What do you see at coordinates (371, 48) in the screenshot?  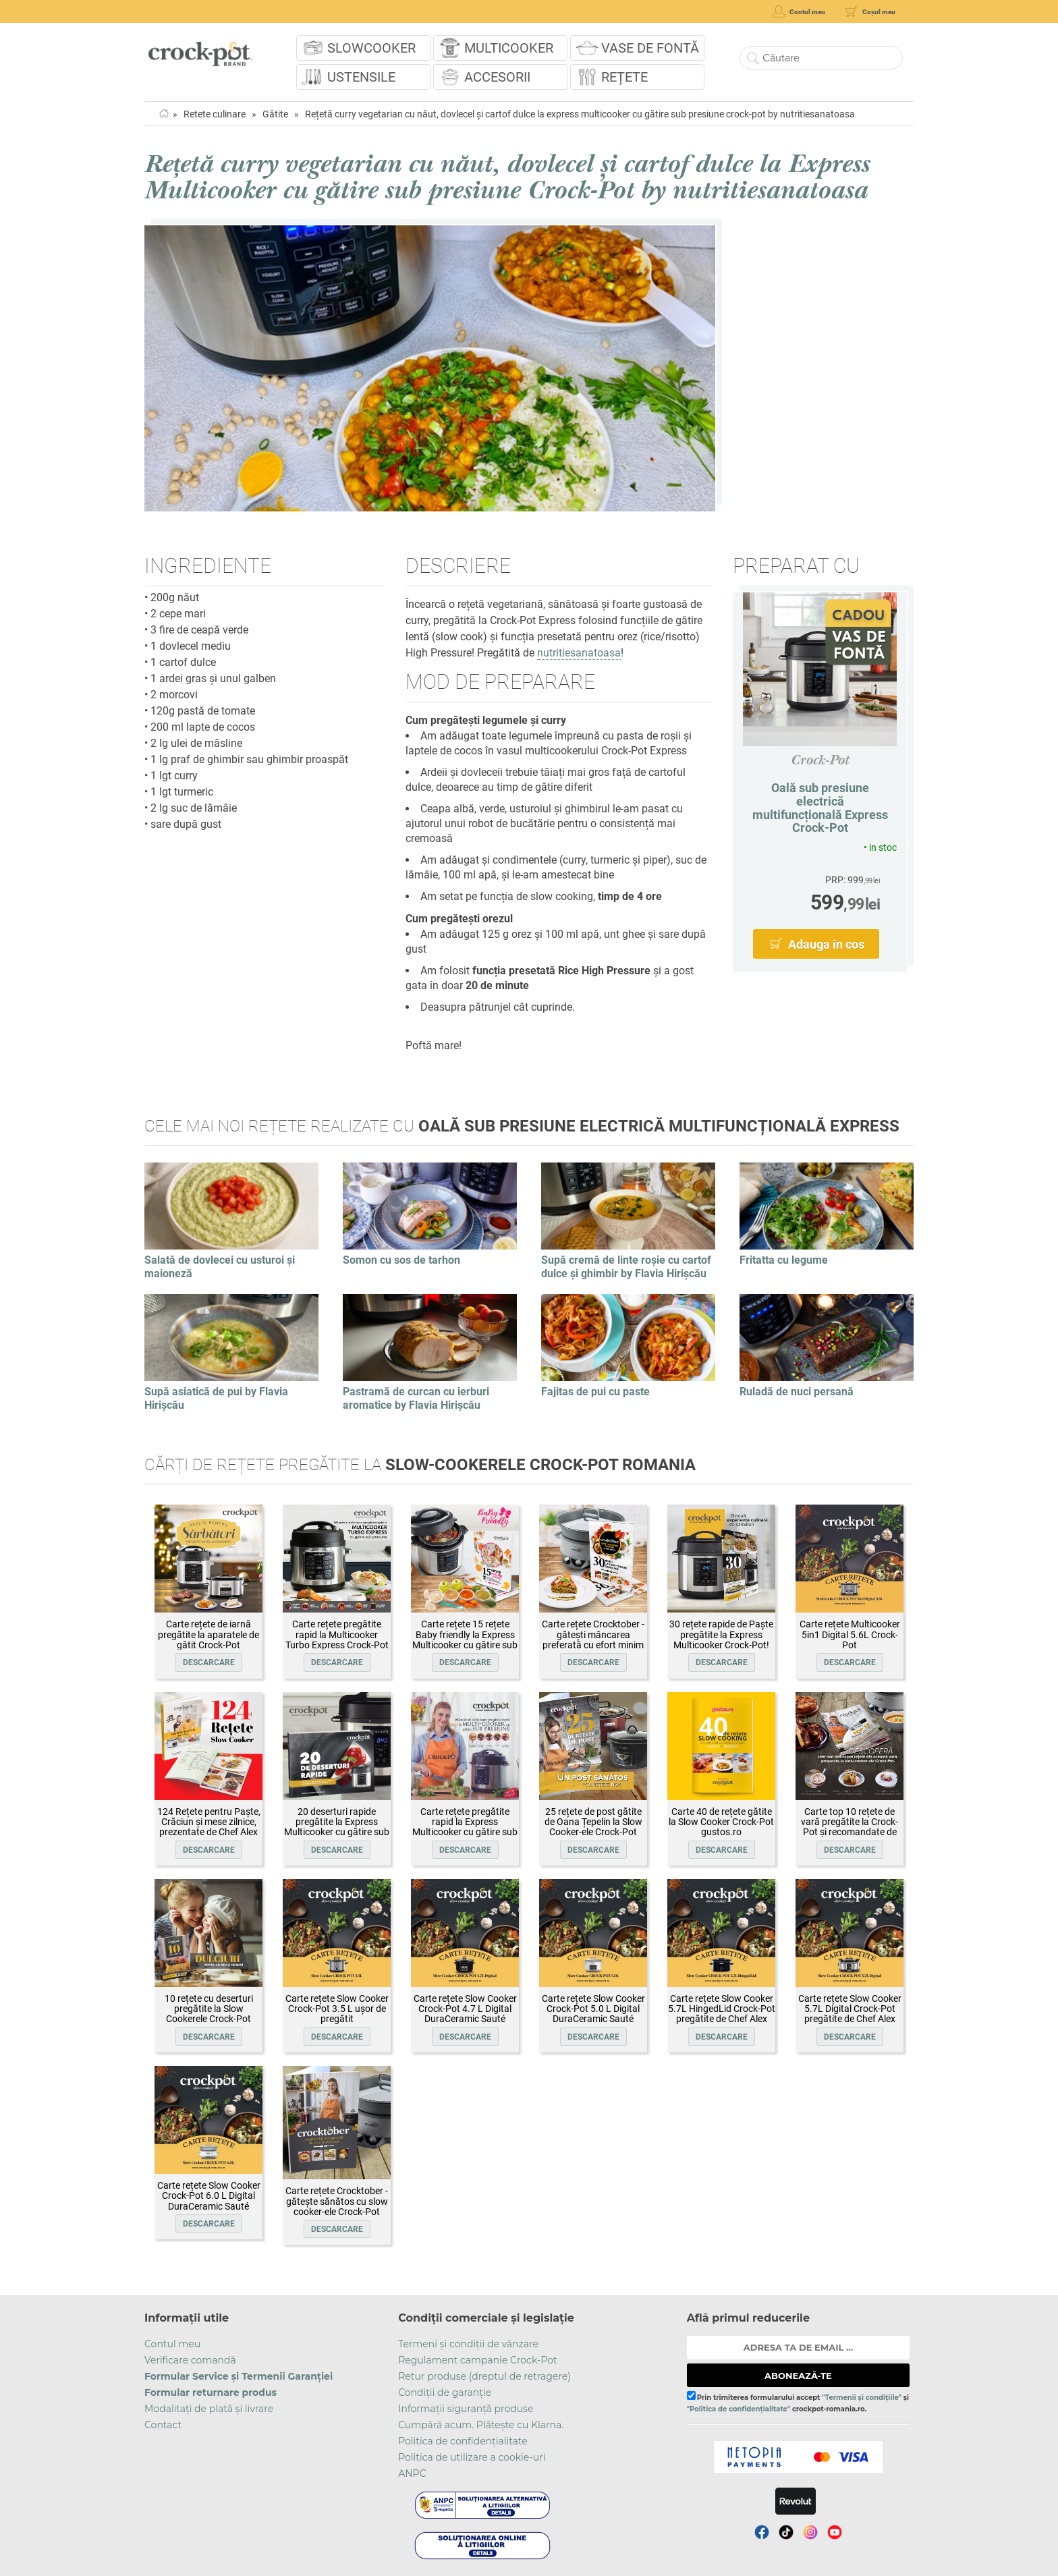 I see `Slowcooker` at bounding box center [371, 48].